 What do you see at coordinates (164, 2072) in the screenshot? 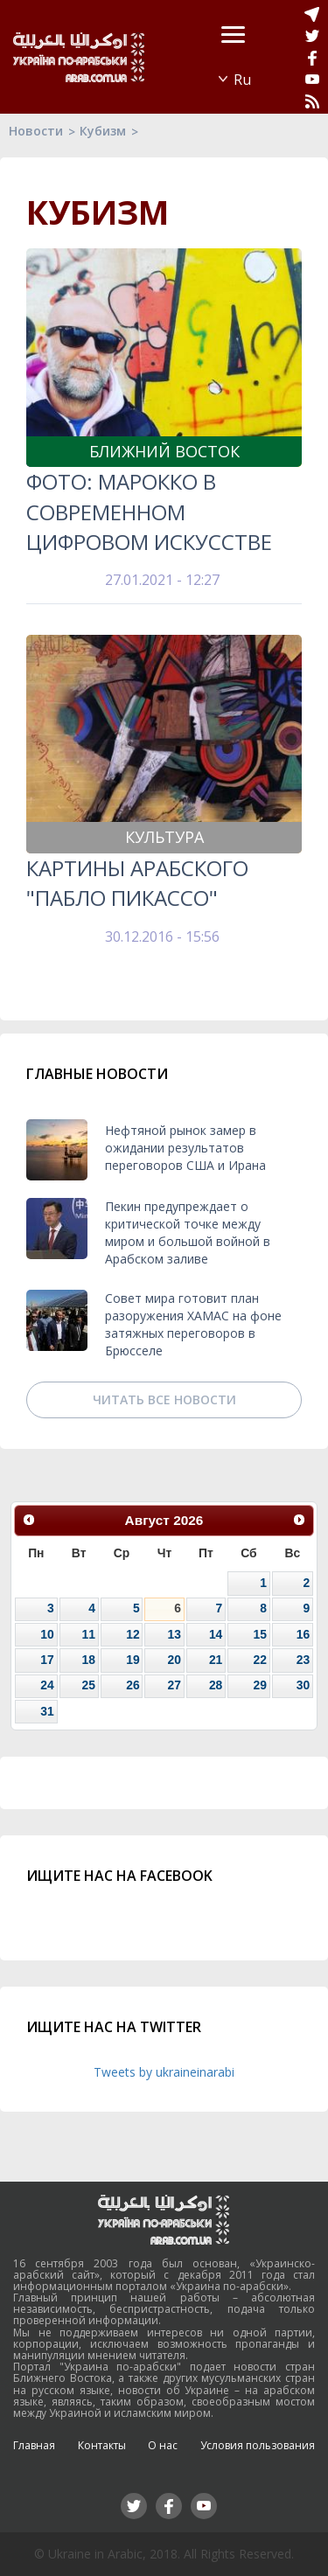
I see `Tweets by ukraineinarabi` at bounding box center [164, 2072].